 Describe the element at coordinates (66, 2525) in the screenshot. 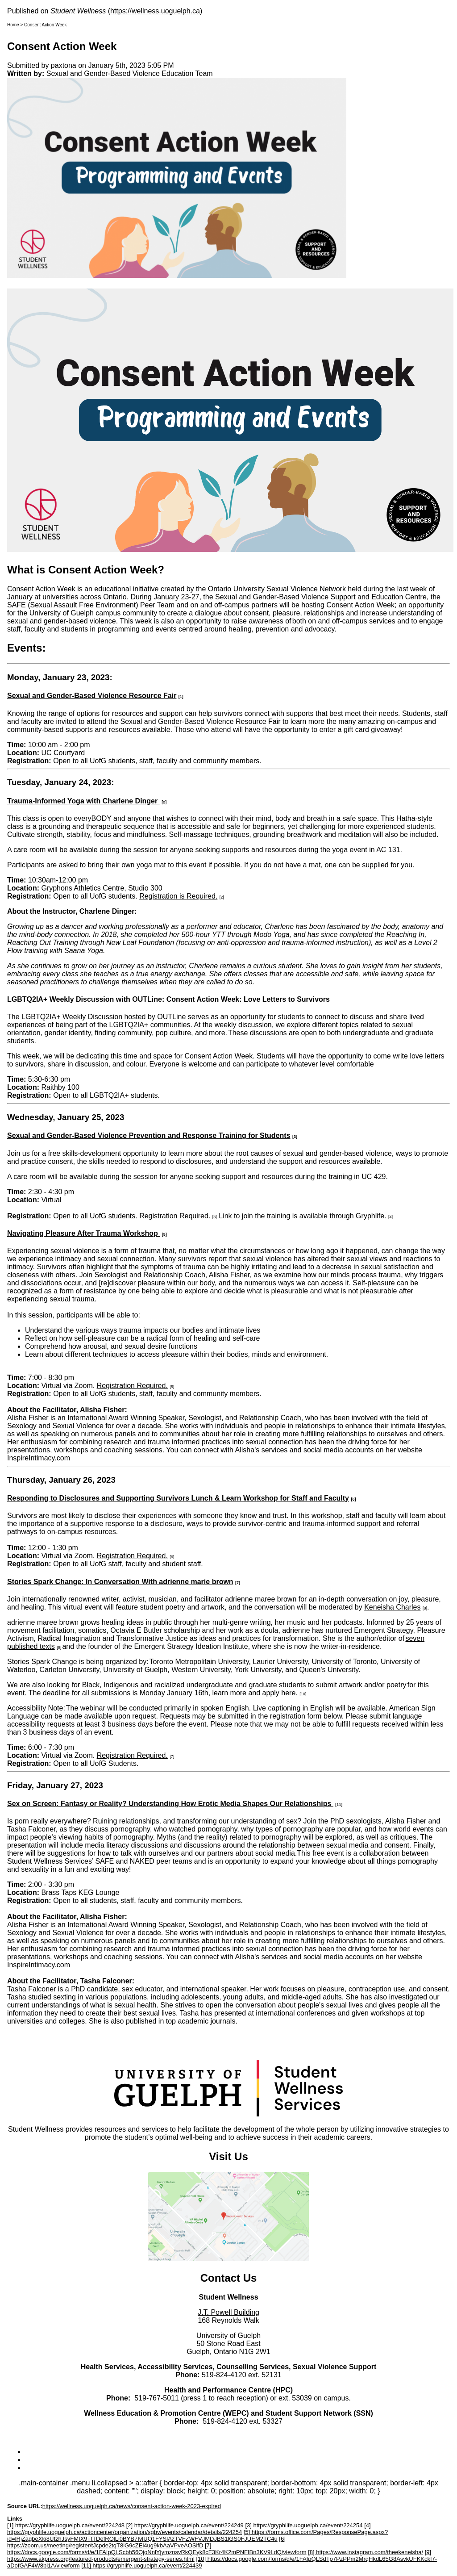

I see `[1] https://gryphlife.uoguelph.ca/event/224248` at that location.